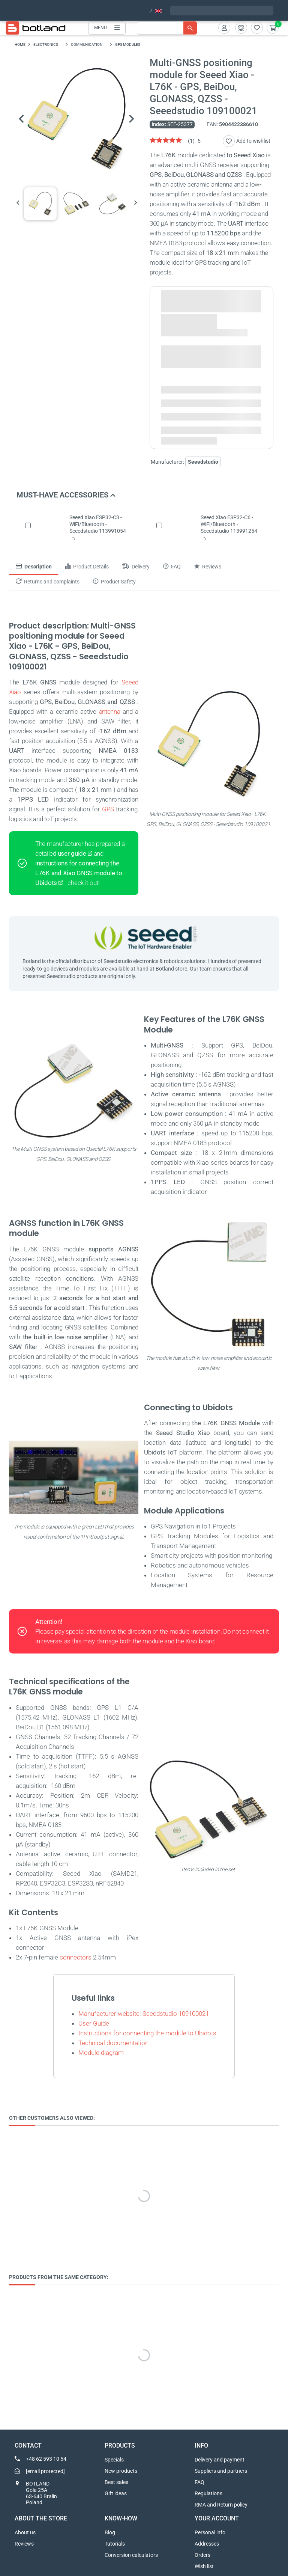  What do you see at coordinates (87, 566) in the screenshot?
I see `Product Details [tab]` at bounding box center [87, 566].